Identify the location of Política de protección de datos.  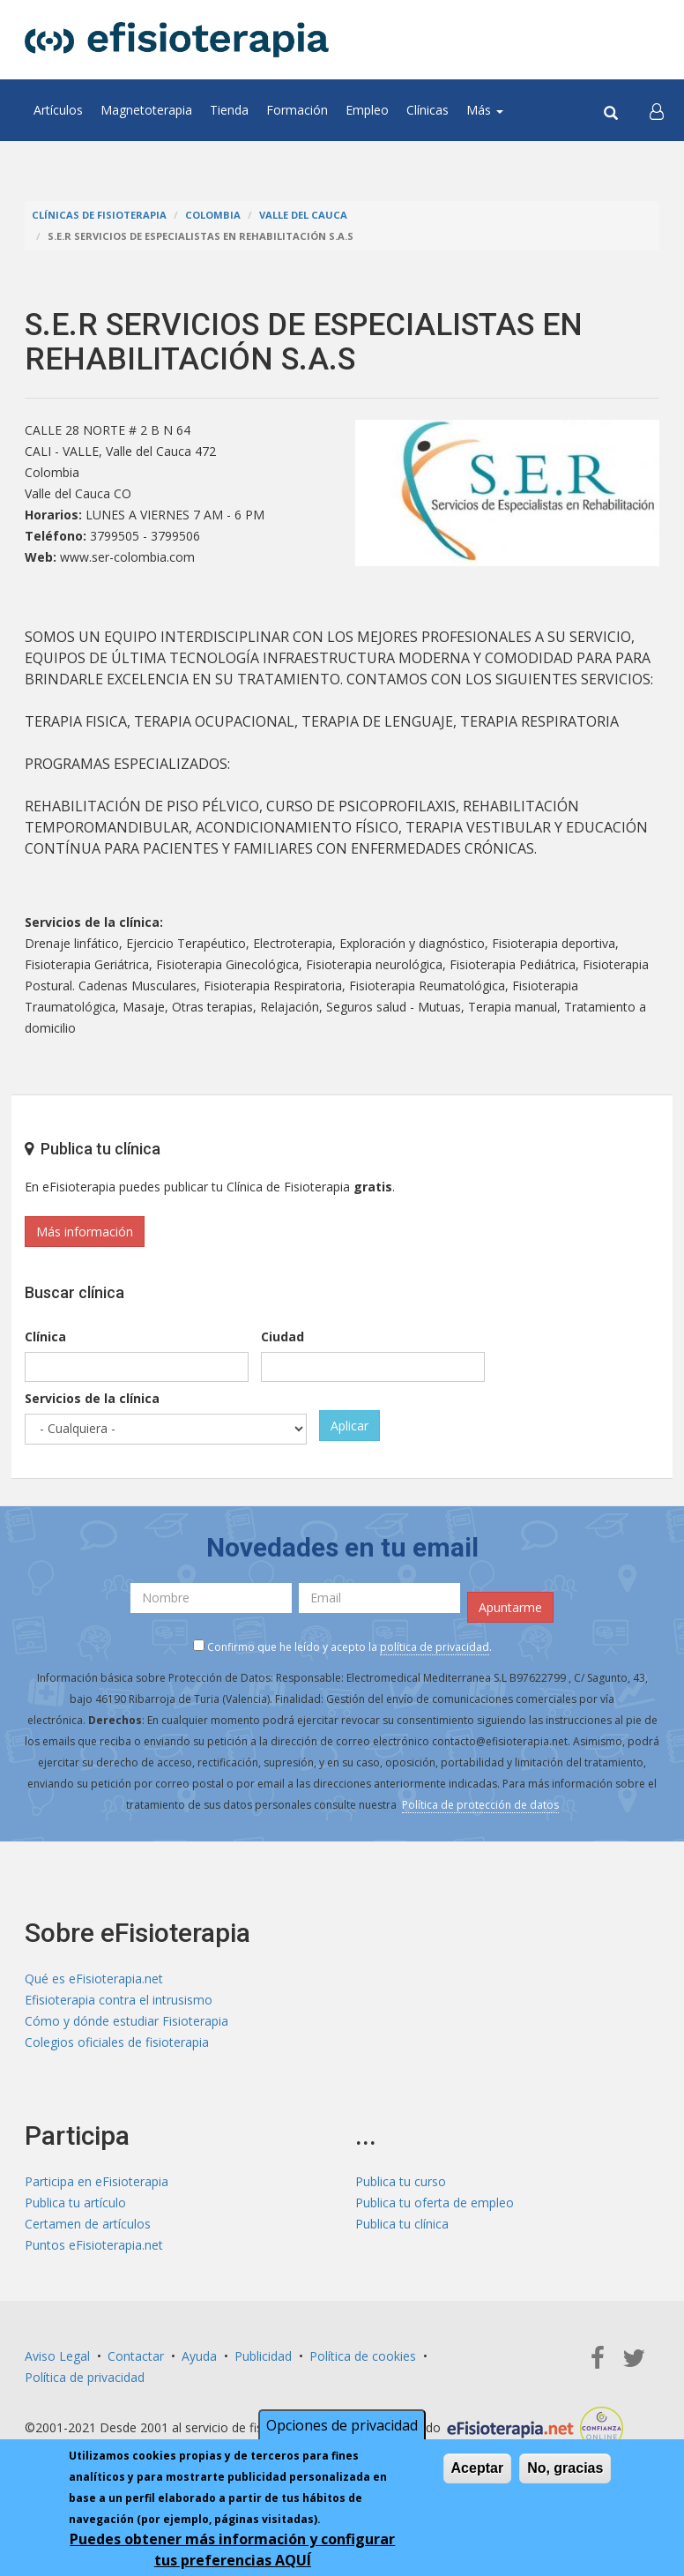
(480, 1804).